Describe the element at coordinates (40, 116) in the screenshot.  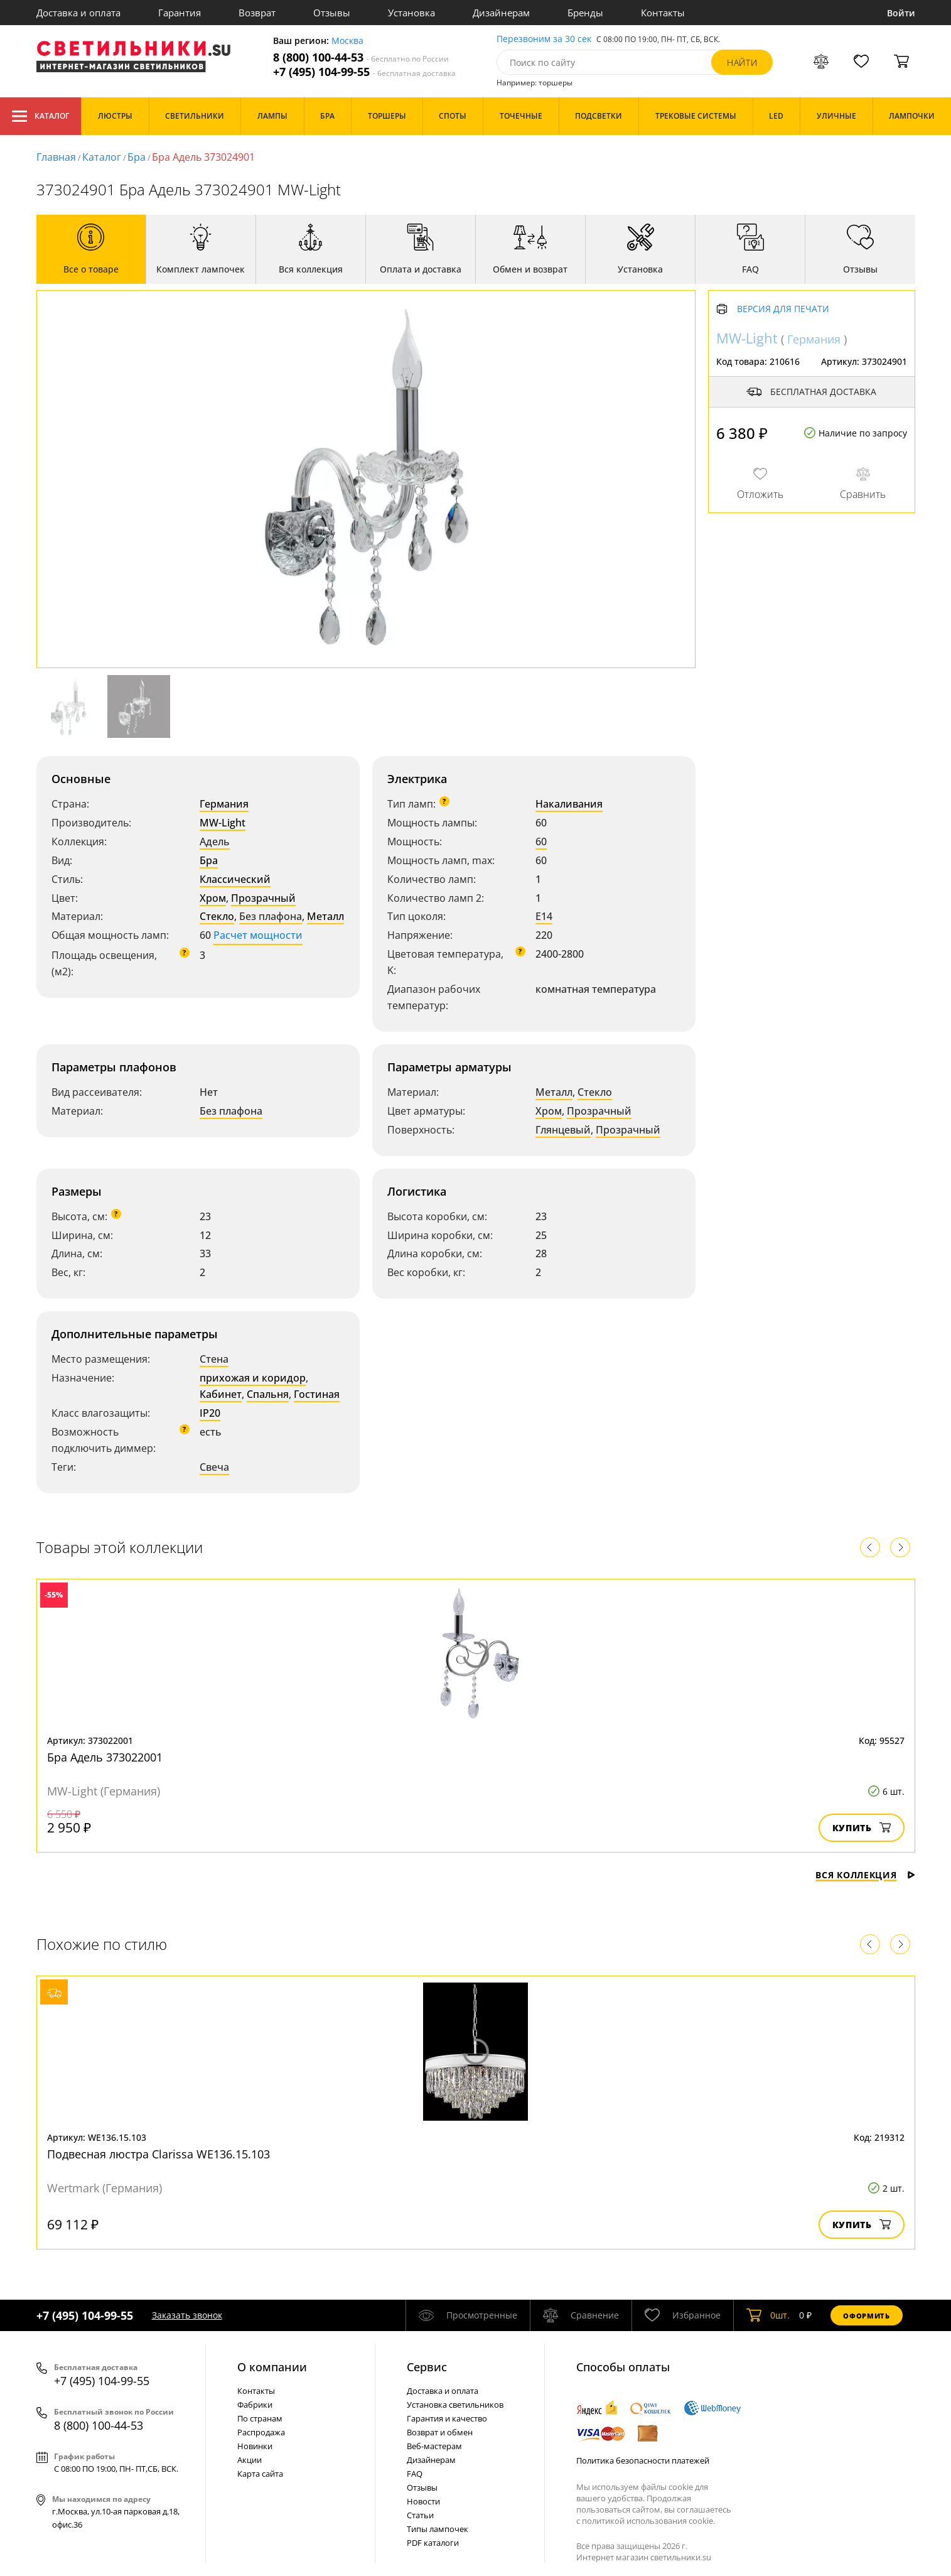
I see `Каталог` at that location.